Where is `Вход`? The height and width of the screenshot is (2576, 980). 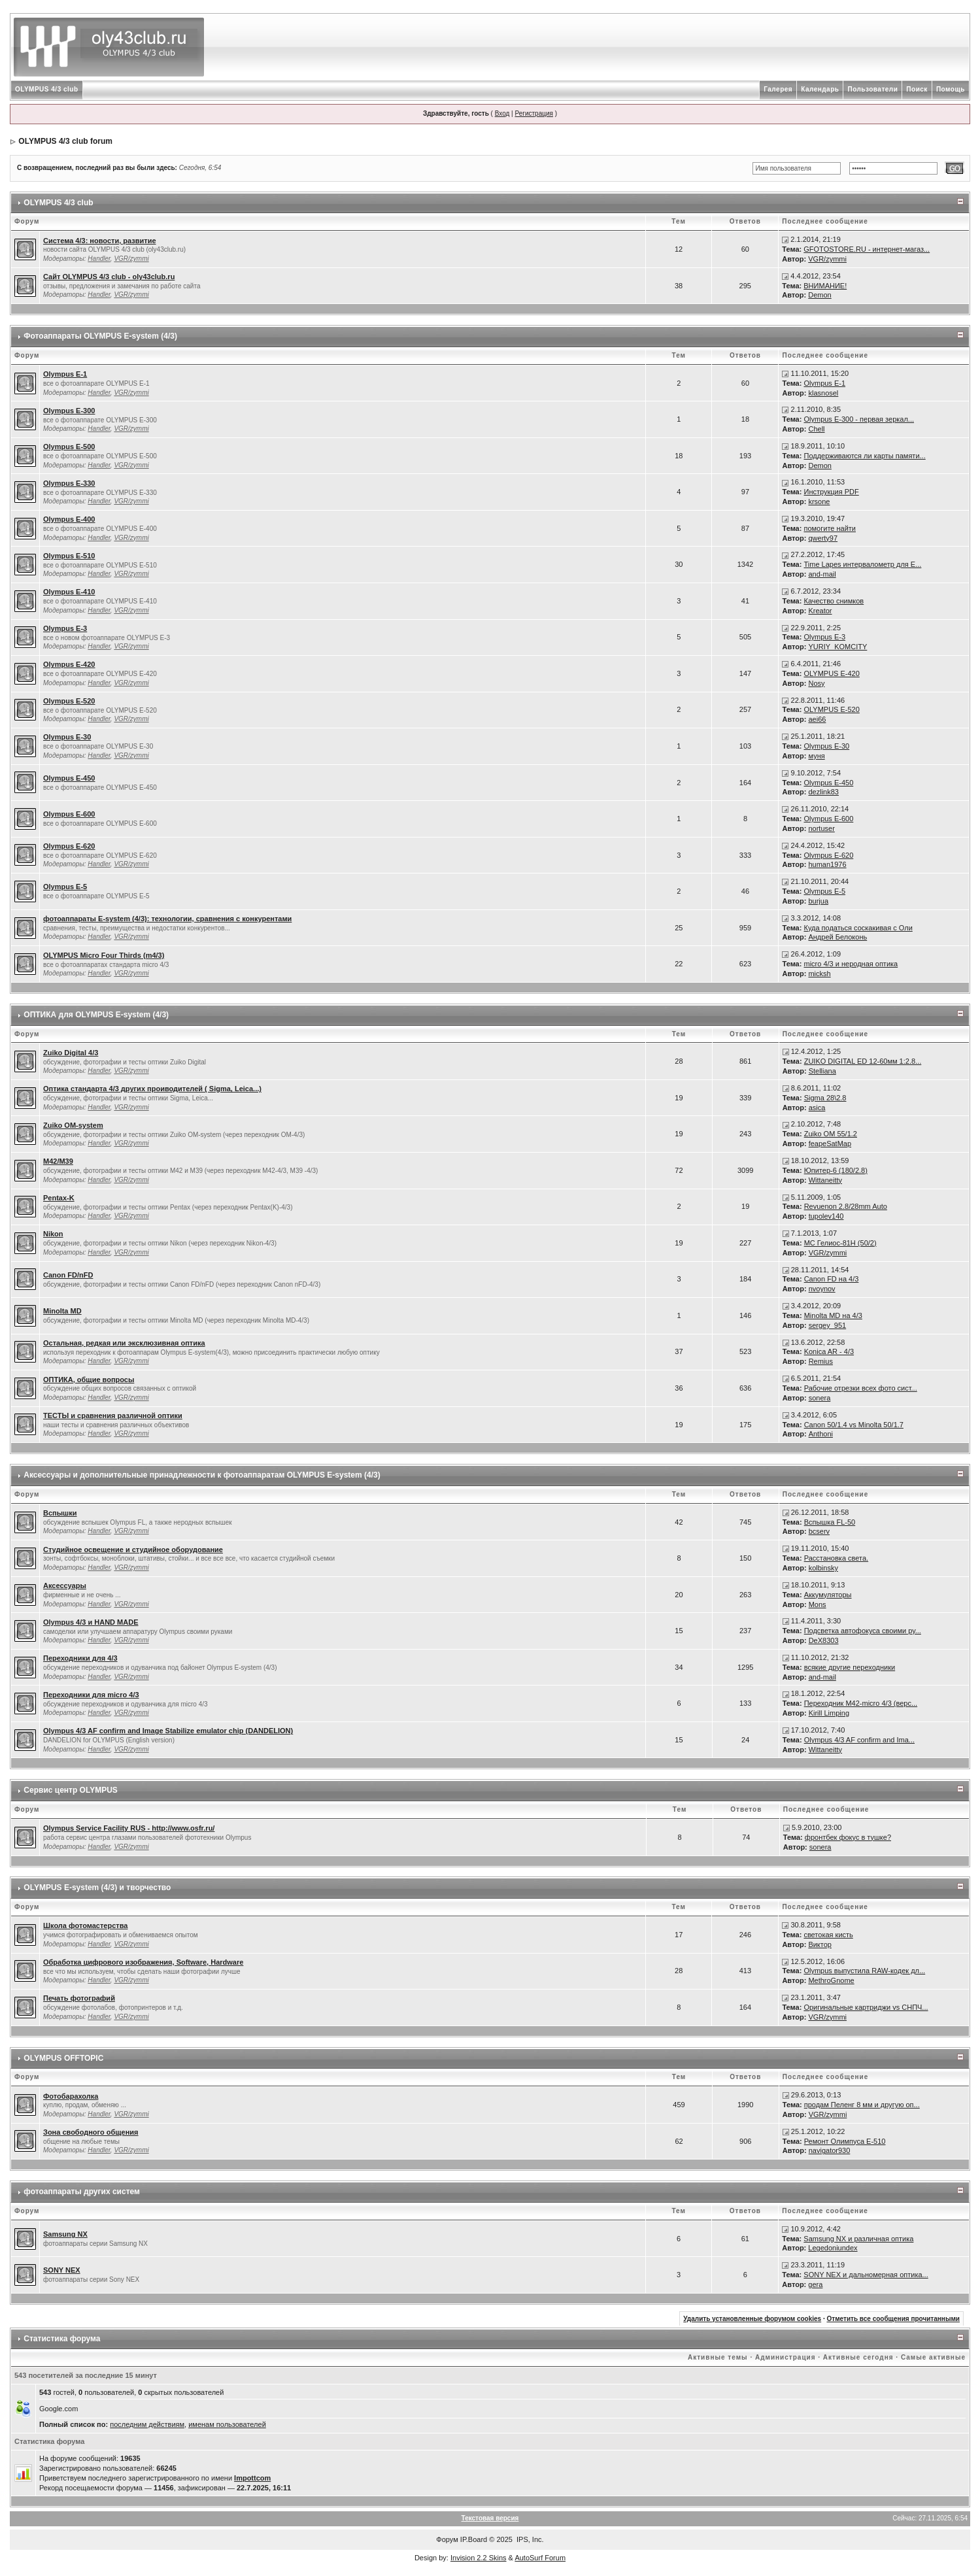 Вход is located at coordinates (502, 113).